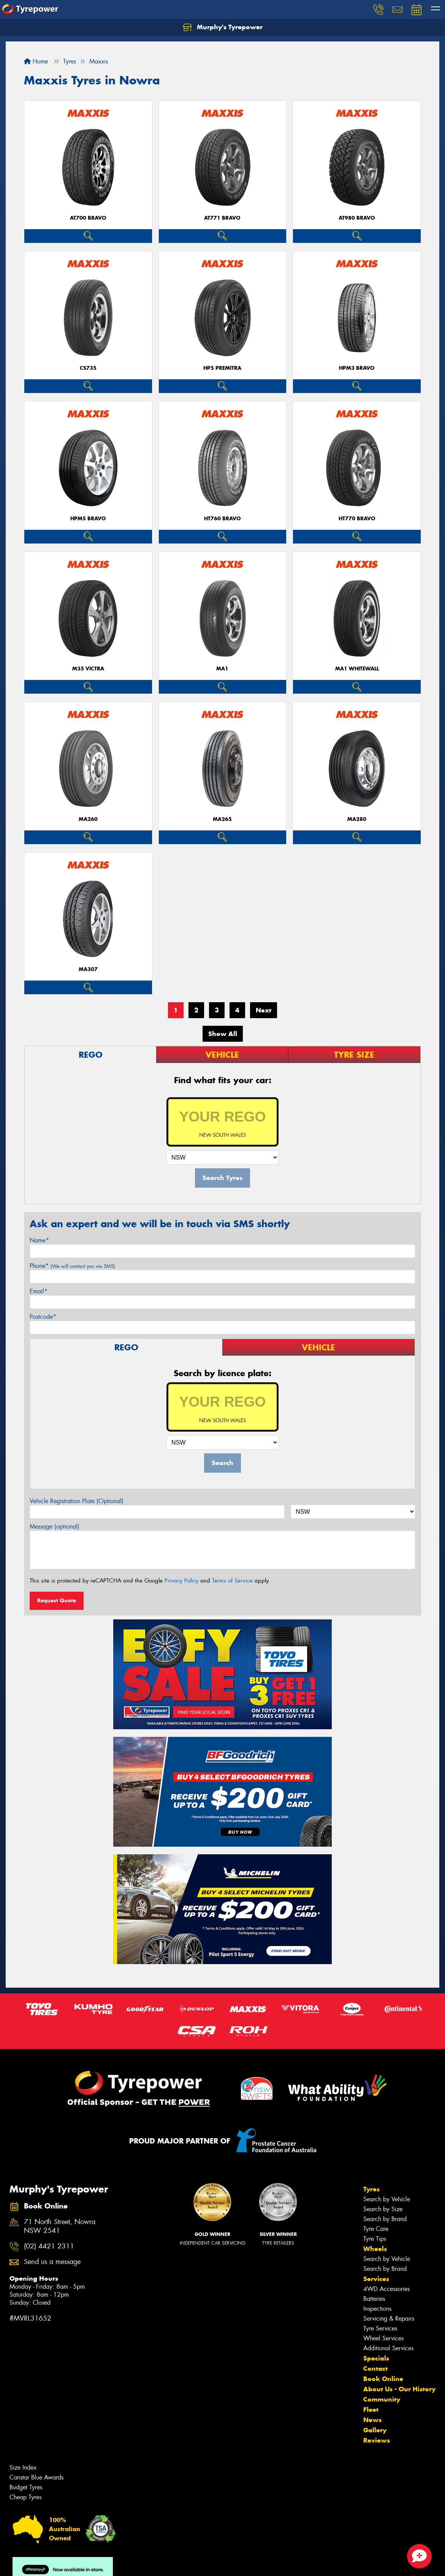 Image resolution: width=445 pixels, height=2576 pixels. What do you see at coordinates (52, 2262) in the screenshot?
I see `Send us a message` at bounding box center [52, 2262].